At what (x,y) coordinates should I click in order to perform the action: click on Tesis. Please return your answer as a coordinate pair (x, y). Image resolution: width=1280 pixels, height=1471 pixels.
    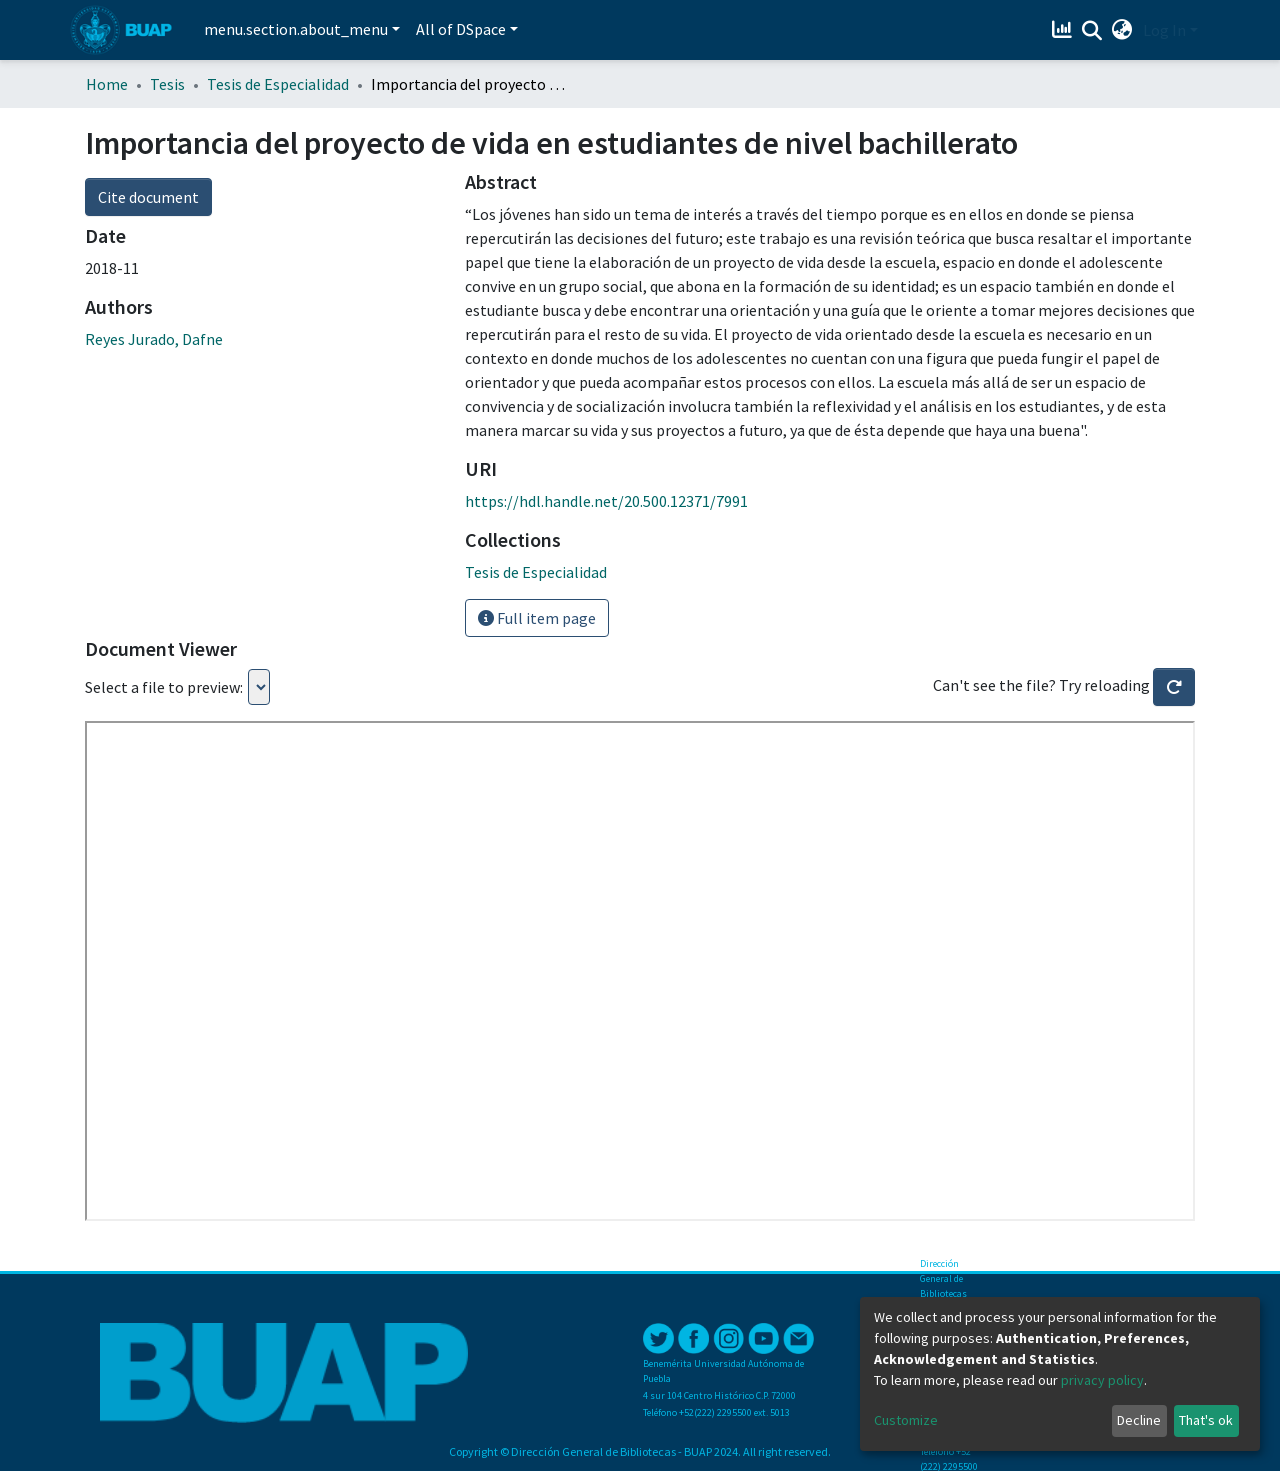
    Looking at the image, I should click on (167, 84).